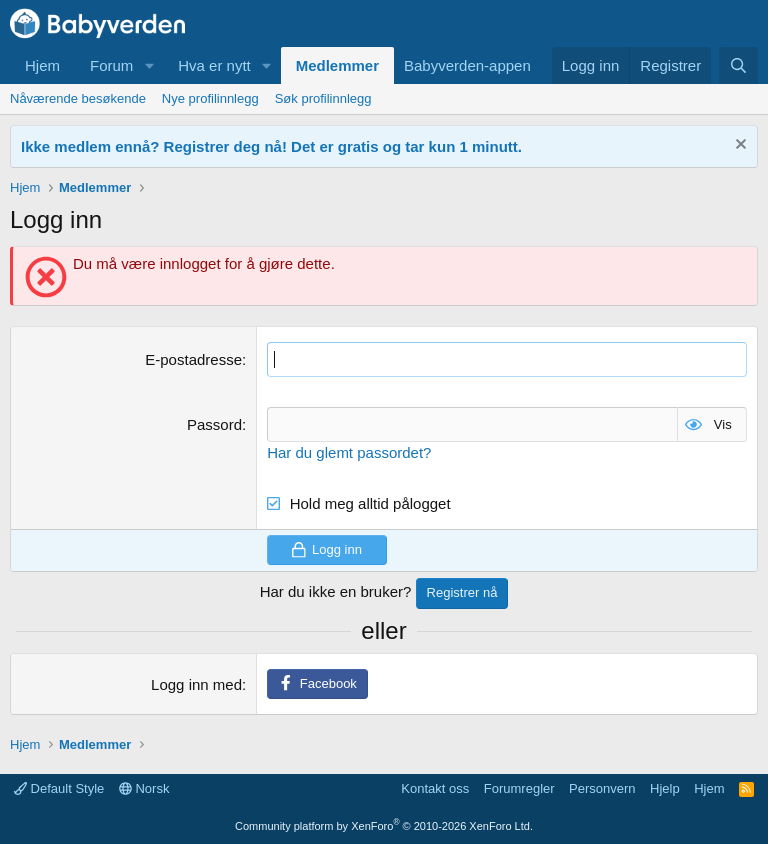 The width and height of the screenshot is (768, 844). What do you see at coordinates (271, 146) in the screenshot?
I see `Ikke medlem ennå? Registrer deg nå! Det er gratis og tar kun 1 minutt.` at bounding box center [271, 146].